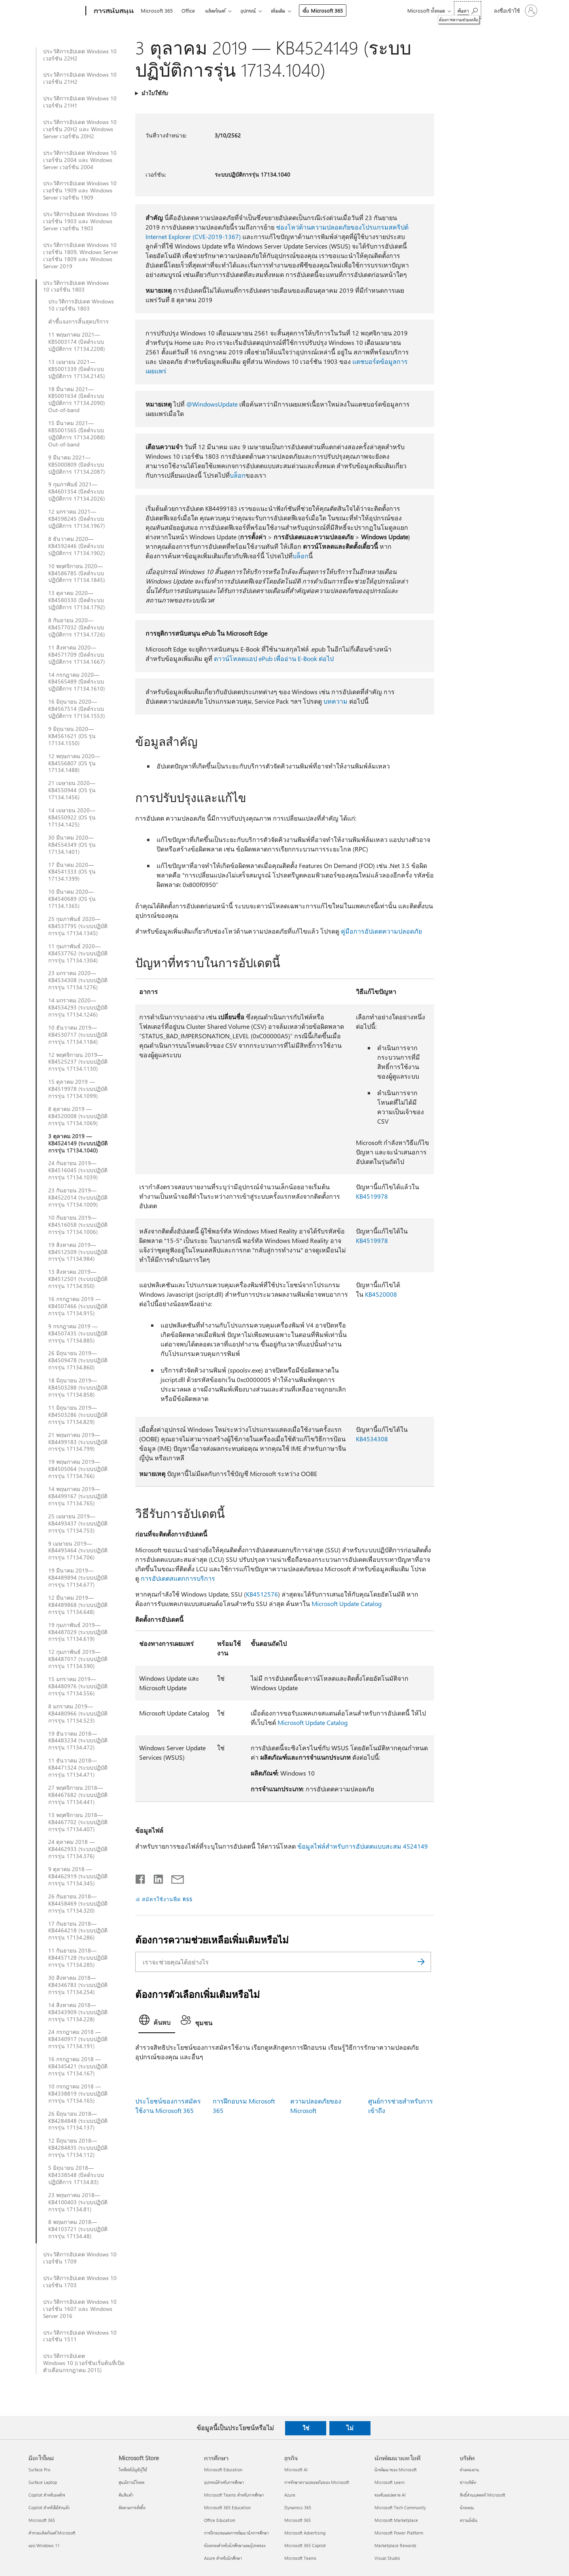 This screenshot has width=569, height=2576. I want to click on ไม่, so click(349, 2428).